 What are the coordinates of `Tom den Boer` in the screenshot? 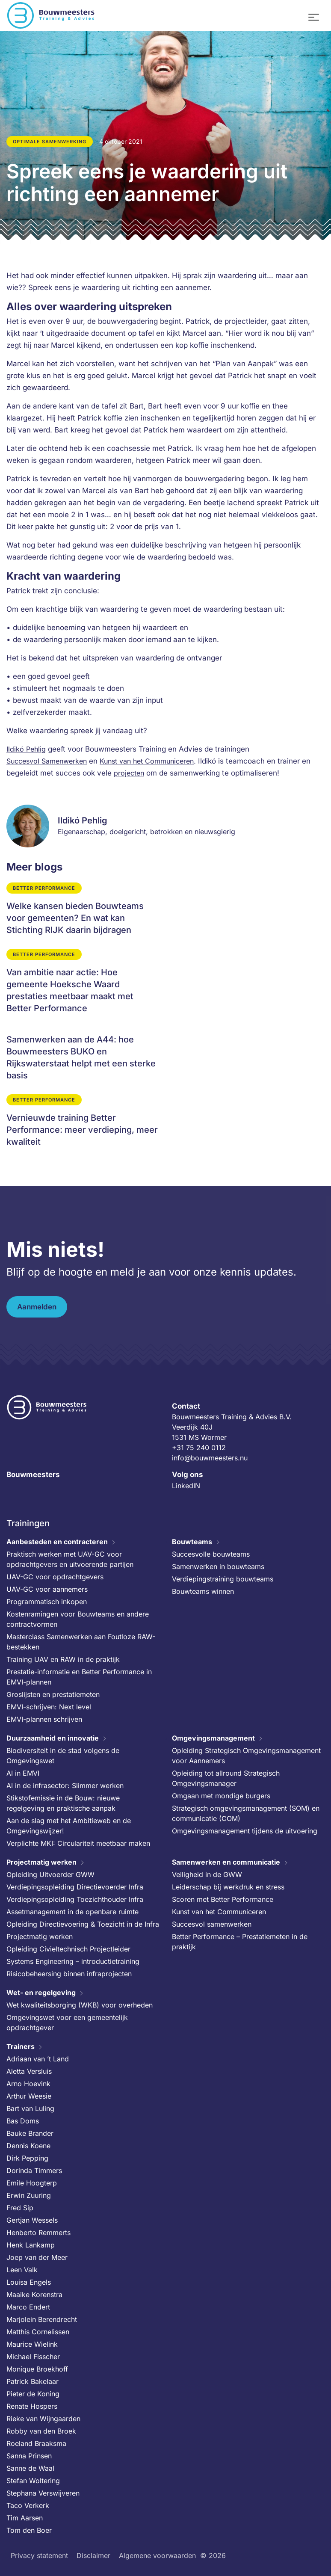 It's located at (29, 2530).